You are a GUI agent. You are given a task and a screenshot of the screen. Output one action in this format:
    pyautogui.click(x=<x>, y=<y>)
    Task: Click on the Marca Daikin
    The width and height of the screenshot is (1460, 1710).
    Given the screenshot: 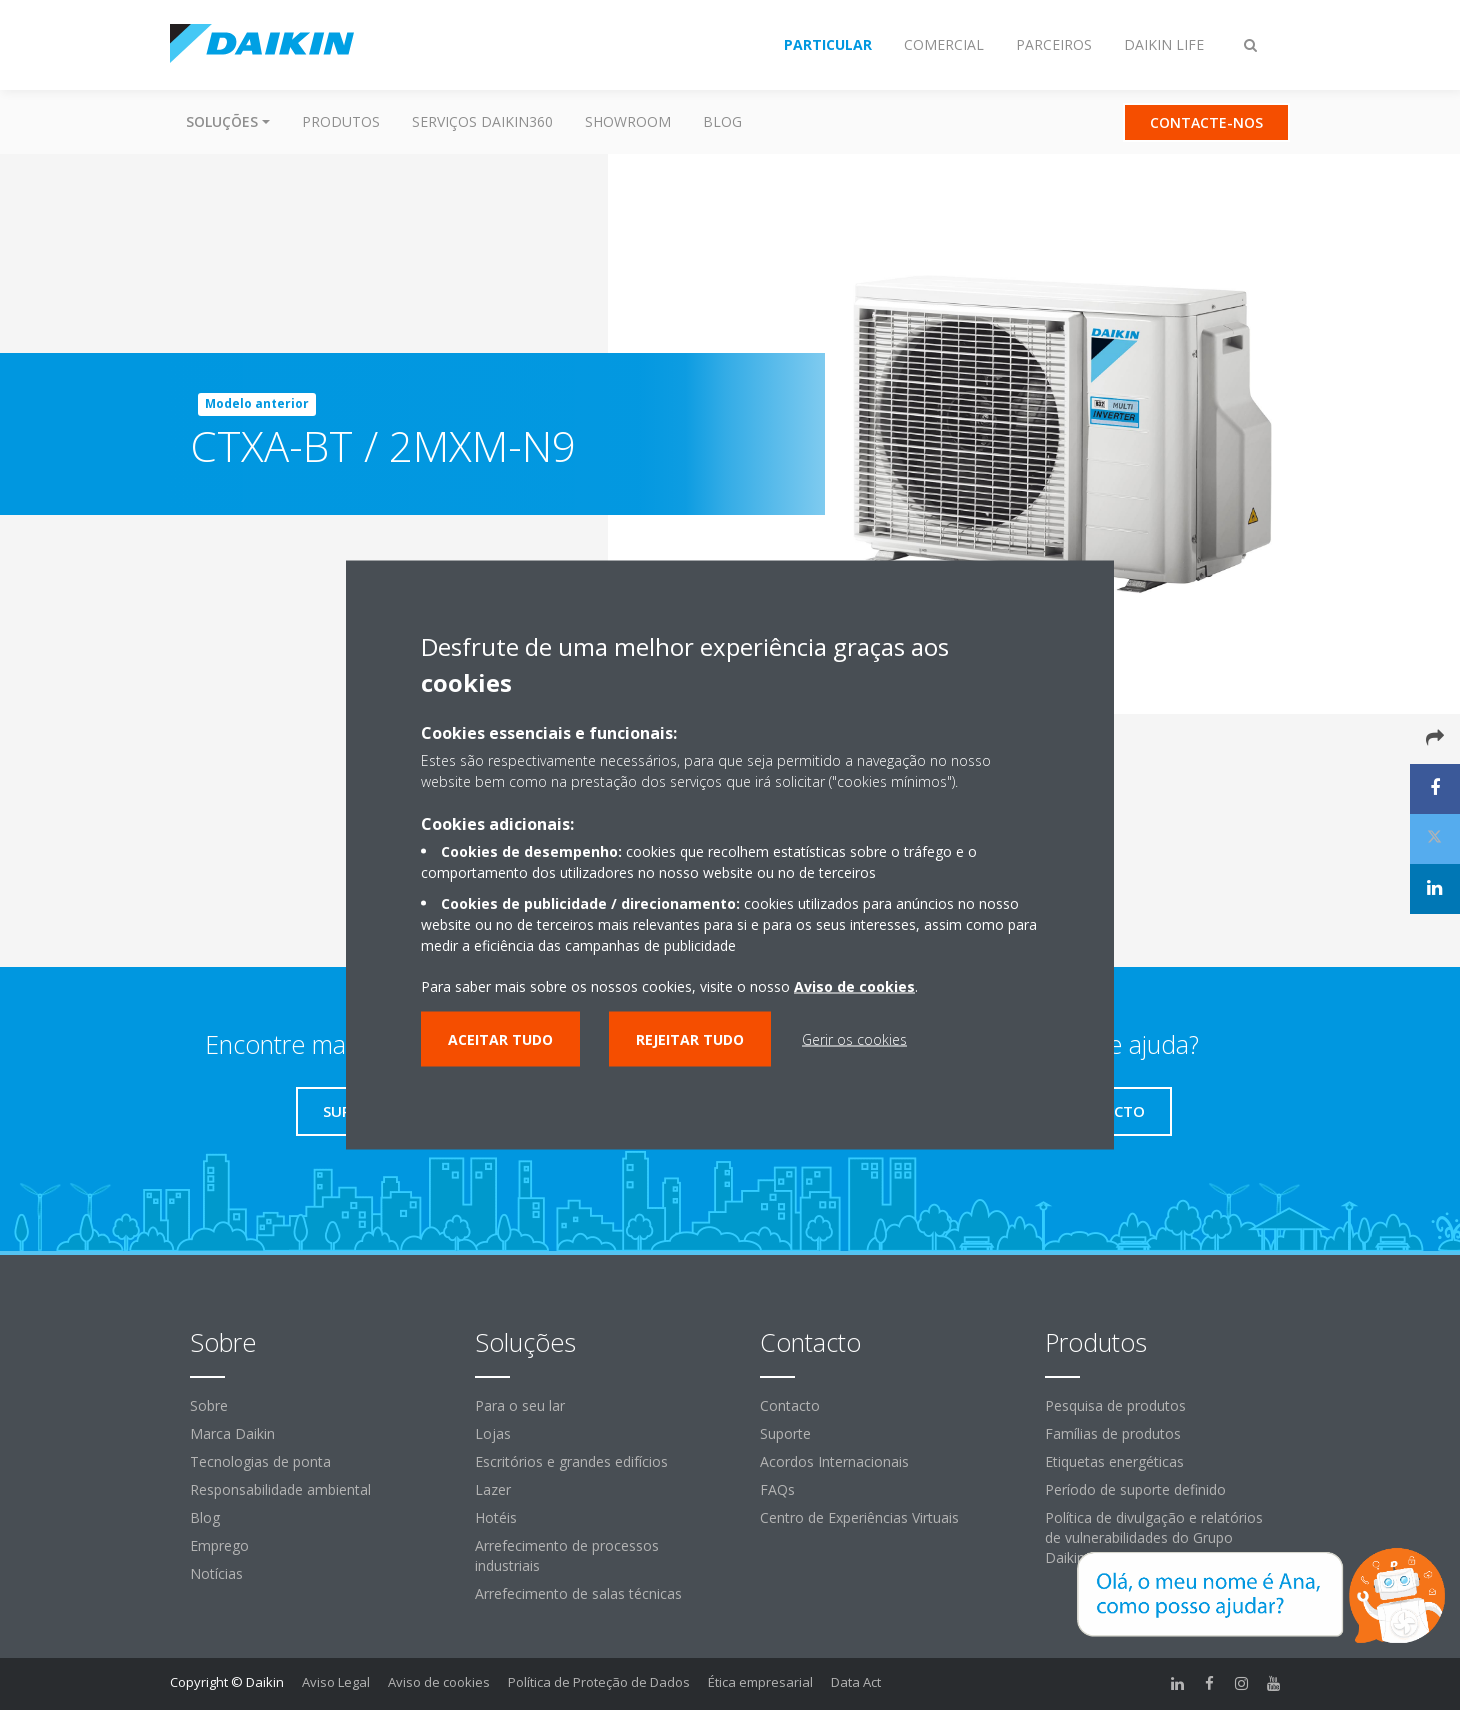 What is the action you would take?
    pyautogui.click(x=232, y=1433)
    